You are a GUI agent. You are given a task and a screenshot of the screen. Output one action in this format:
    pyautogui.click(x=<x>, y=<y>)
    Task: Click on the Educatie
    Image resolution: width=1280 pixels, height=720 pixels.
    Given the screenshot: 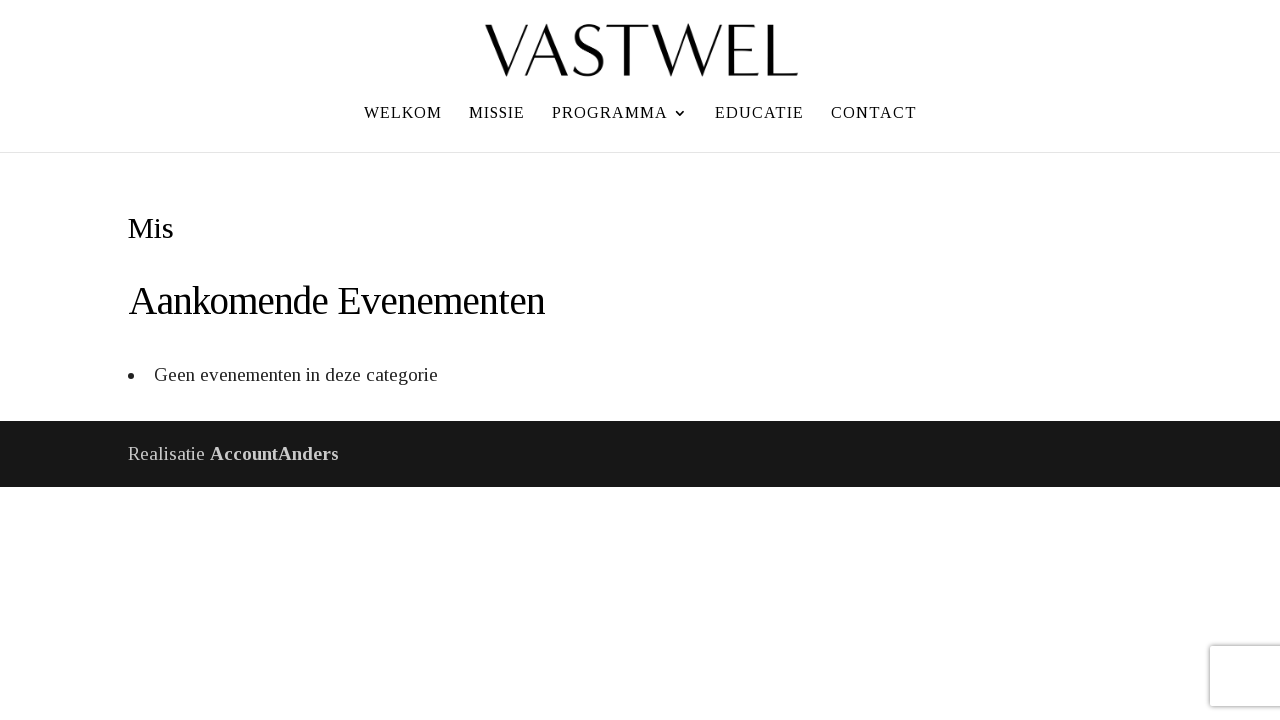 What is the action you would take?
    pyautogui.click(x=759, y=113)
    